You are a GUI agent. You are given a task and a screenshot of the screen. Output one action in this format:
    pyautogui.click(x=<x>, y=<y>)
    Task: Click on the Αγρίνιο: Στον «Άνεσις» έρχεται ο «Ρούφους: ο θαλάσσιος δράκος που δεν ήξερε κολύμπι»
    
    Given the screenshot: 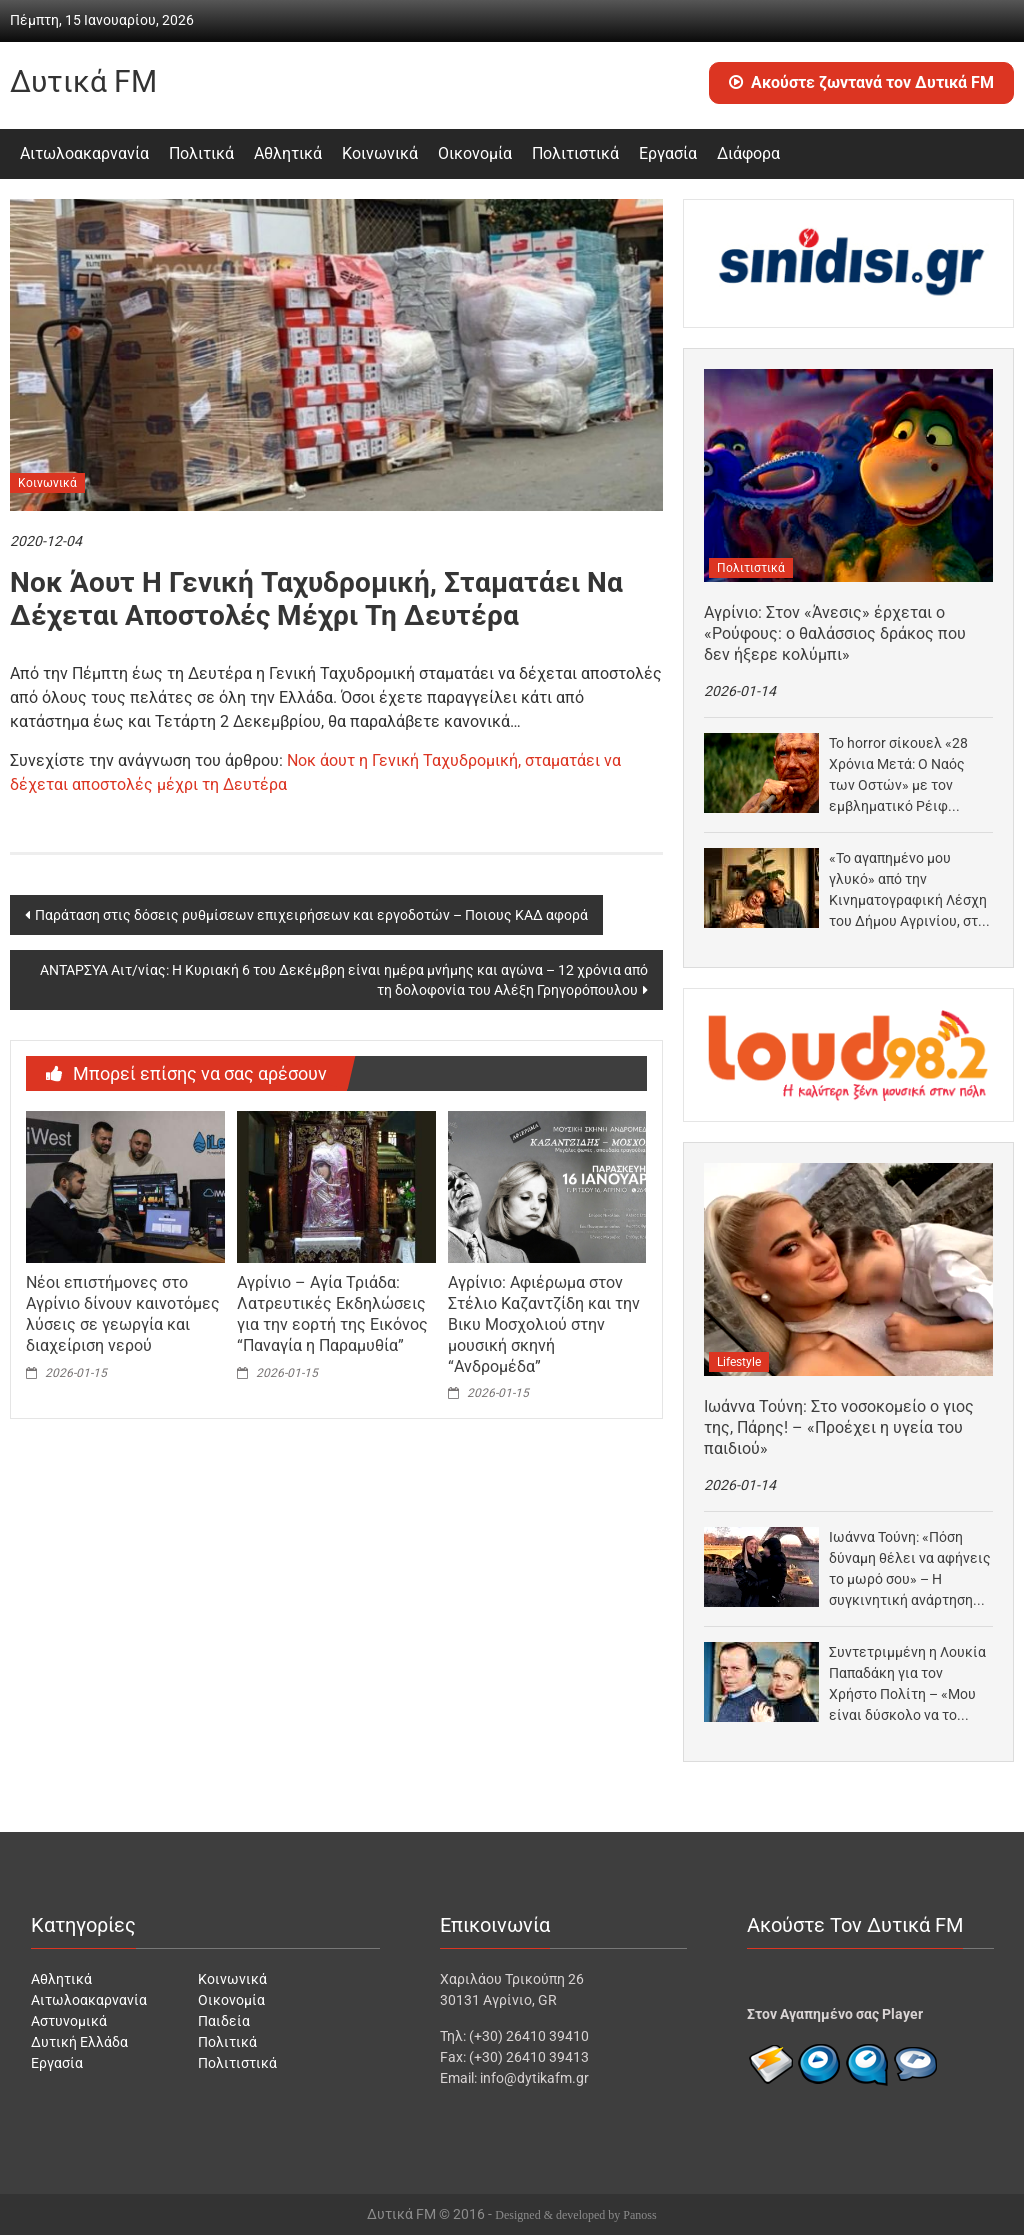 What is the action you would take?
    pyautogui.click(x=835, y=633)
    